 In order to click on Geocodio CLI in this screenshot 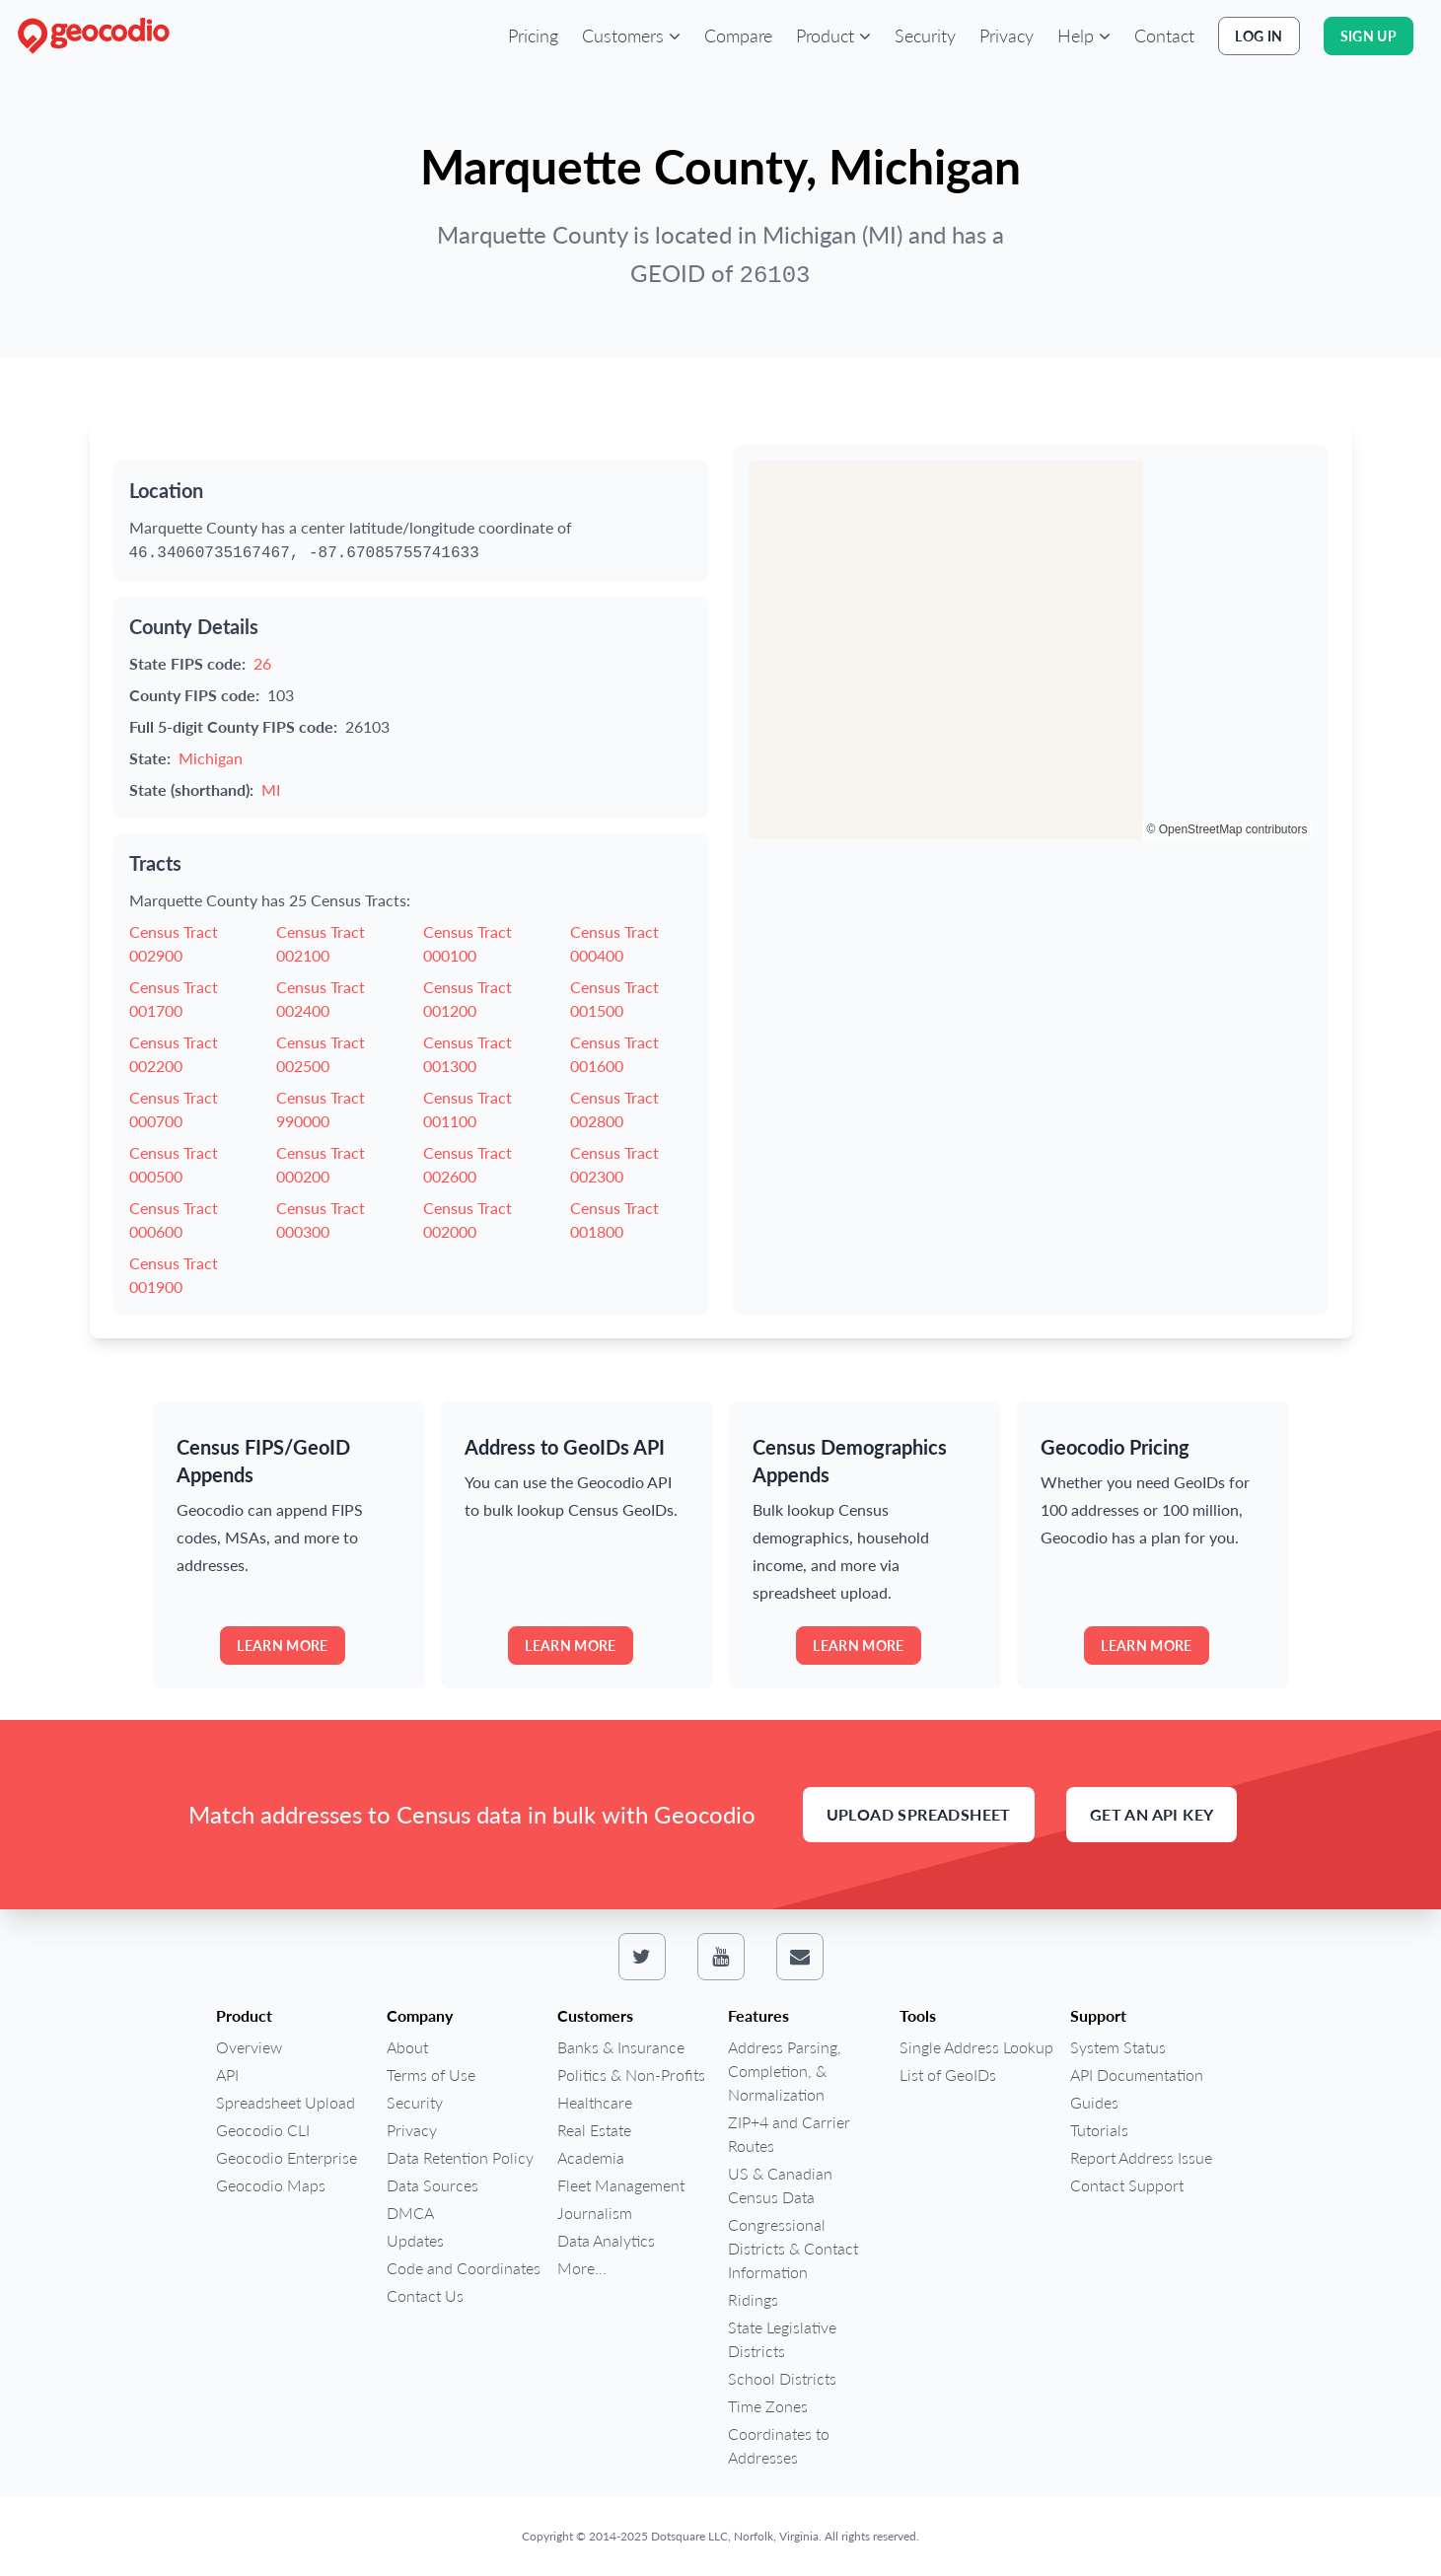, I will do `click(263, 2129)`.